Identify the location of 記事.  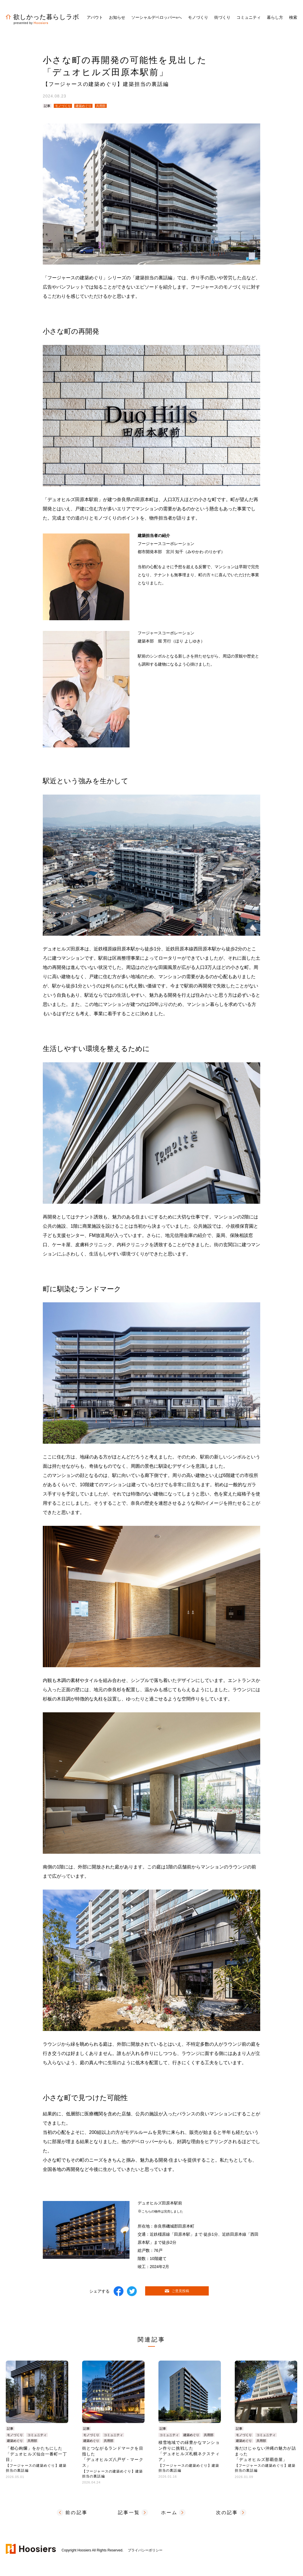
(47, 106).